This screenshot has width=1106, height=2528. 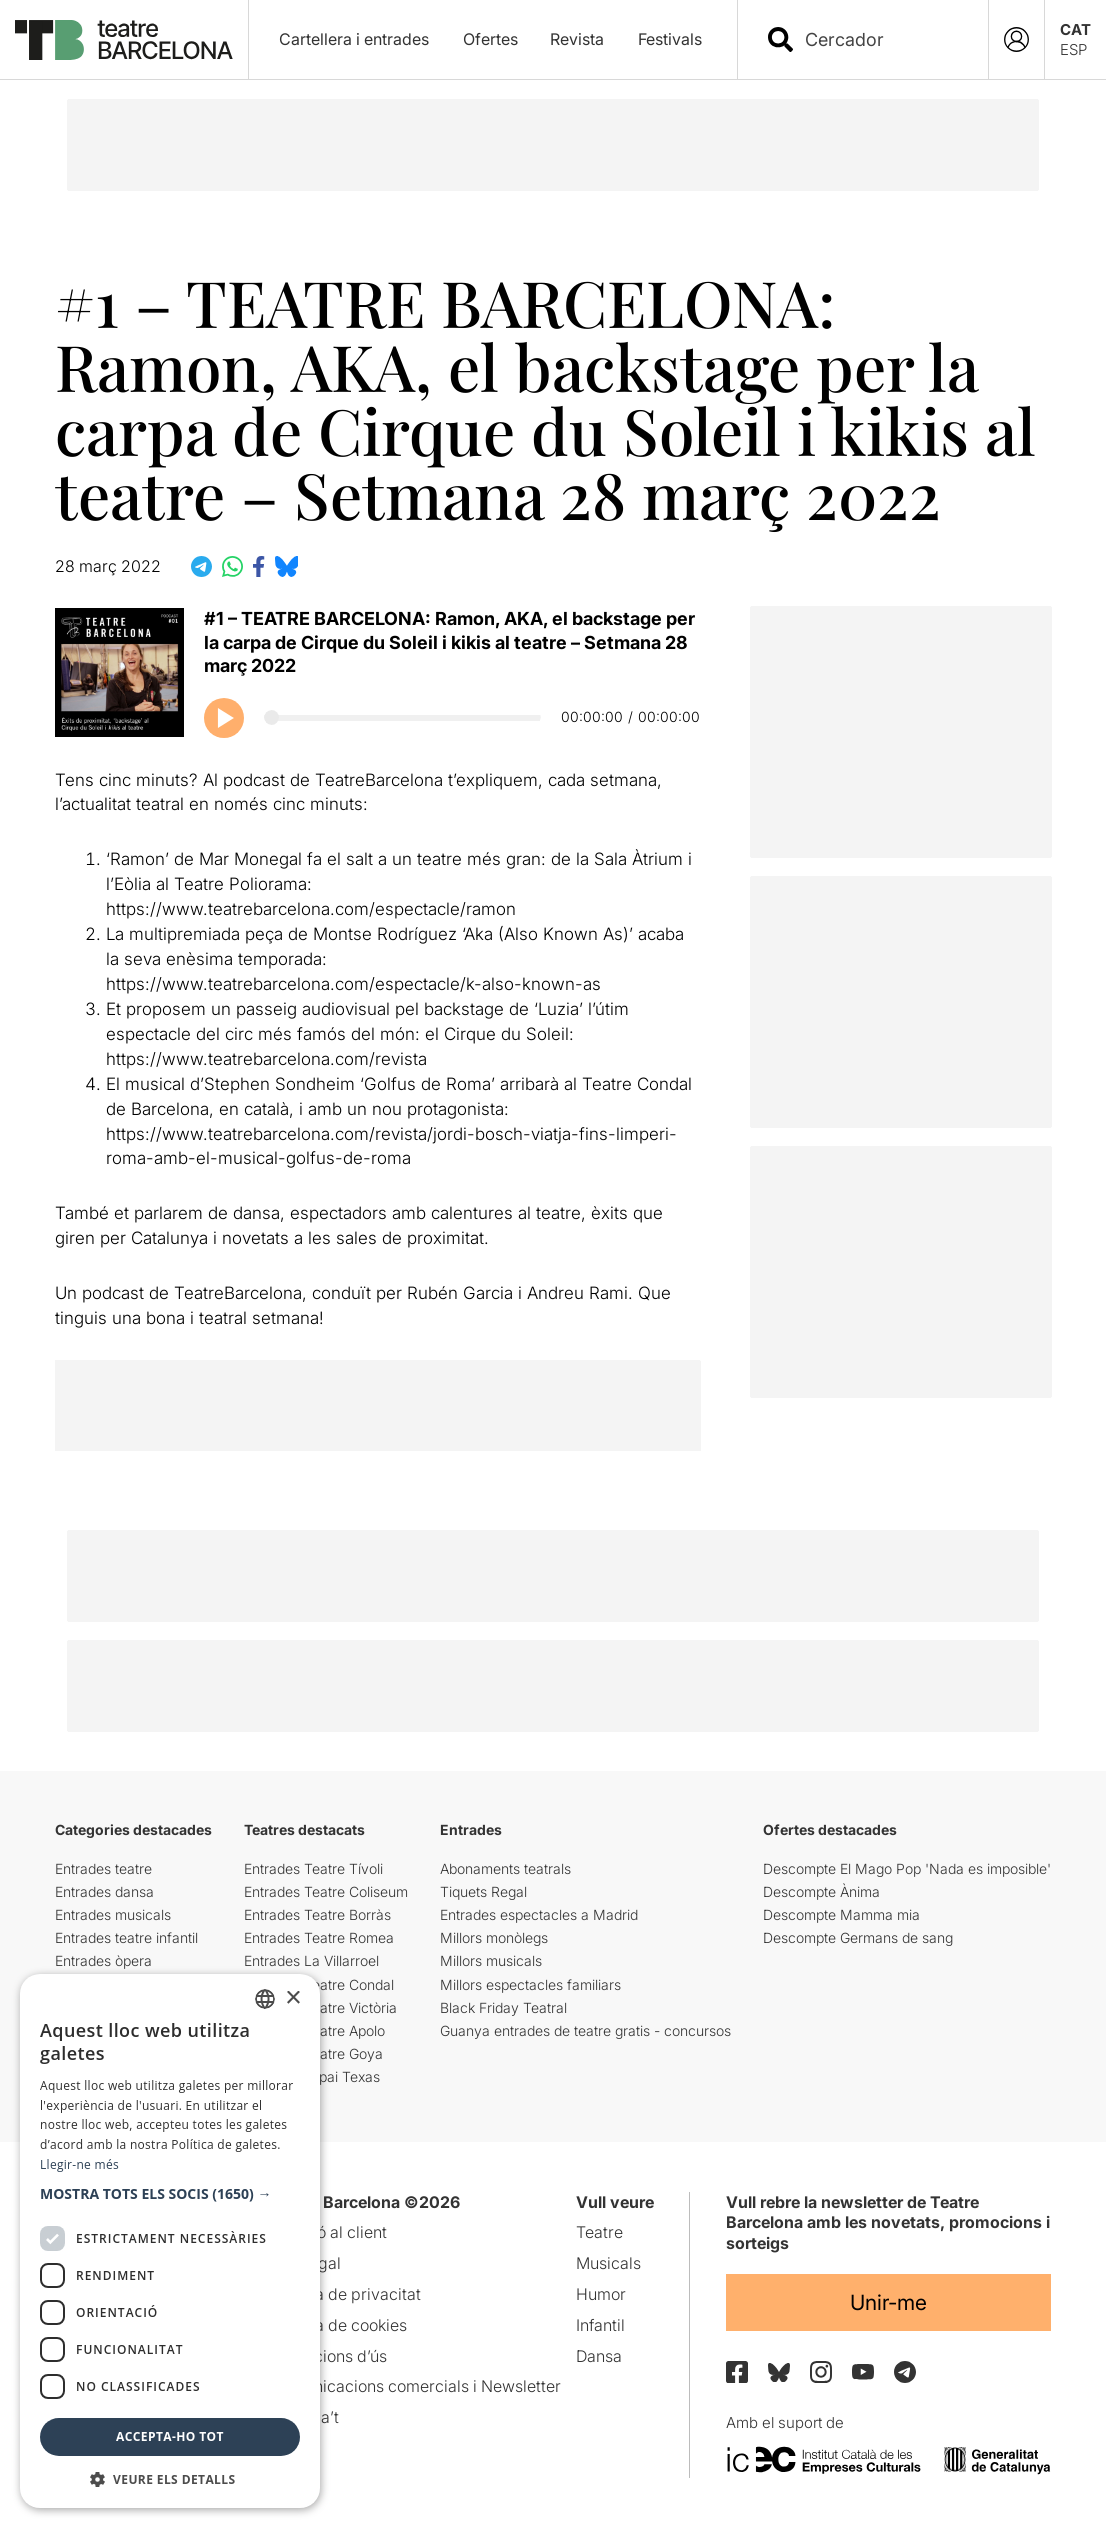 What do you see at coordinates (319, 1937) in the screenshot?
I see `Entrades Teatre Romea` at bounding box center [319, 1937].